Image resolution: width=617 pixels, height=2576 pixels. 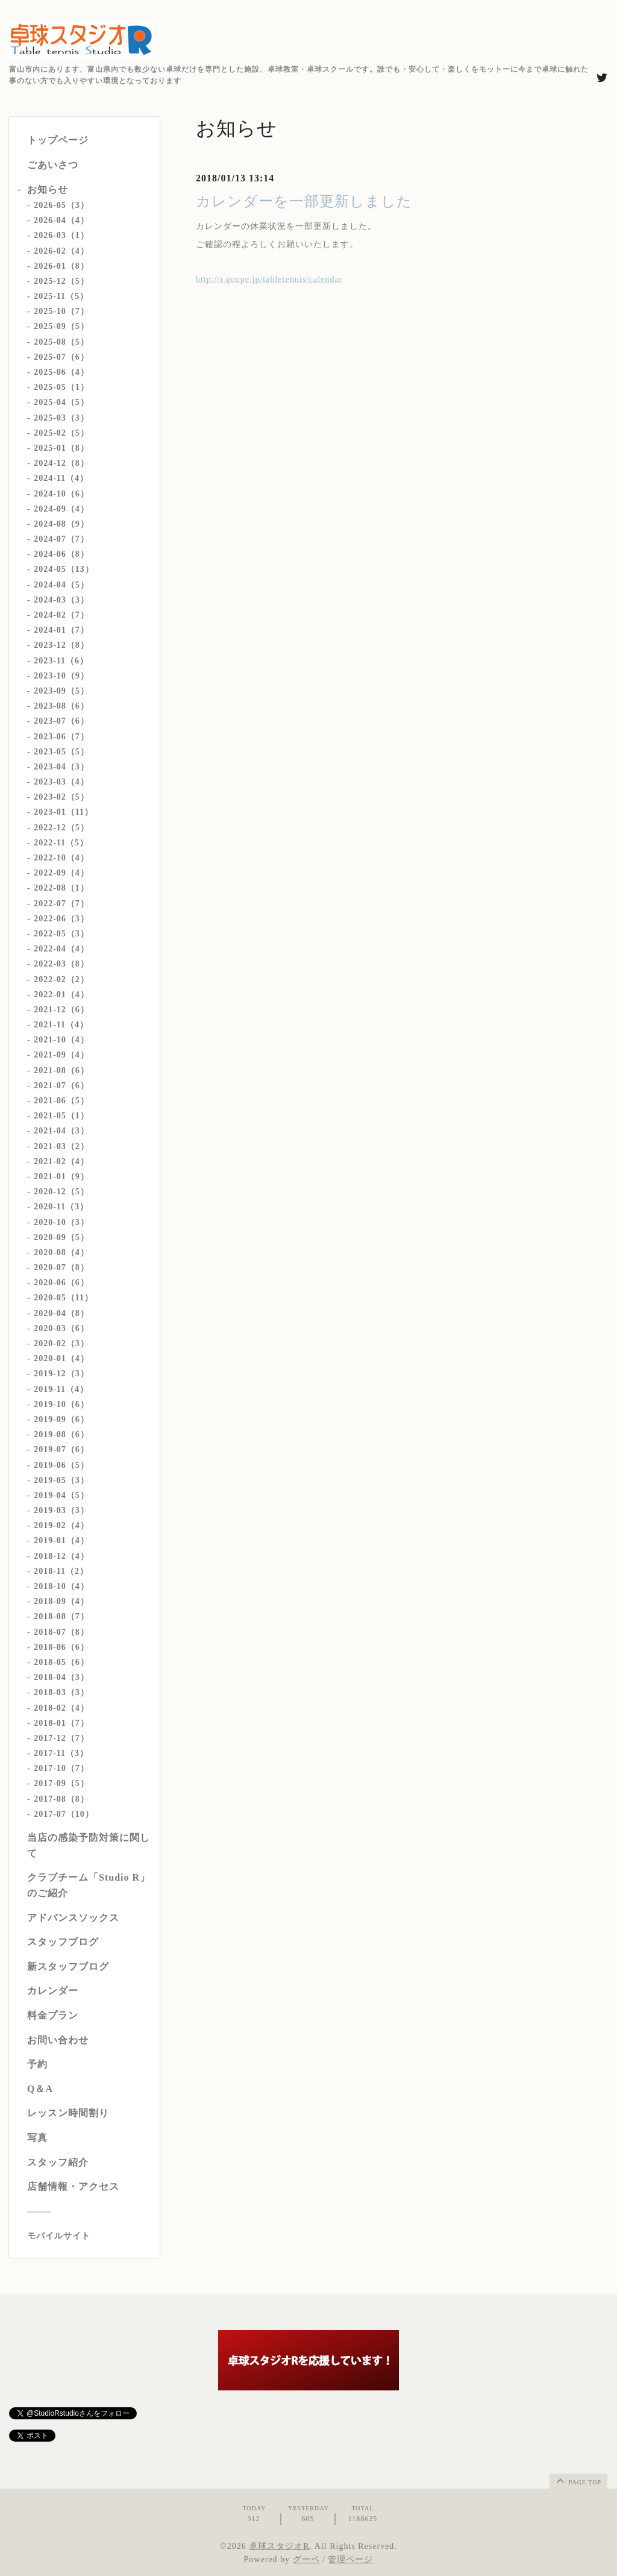 What do you see at coordinates (61, 1571) in the screenshot?
I see `2018-11（2）` at bounding box center [61, 1571].